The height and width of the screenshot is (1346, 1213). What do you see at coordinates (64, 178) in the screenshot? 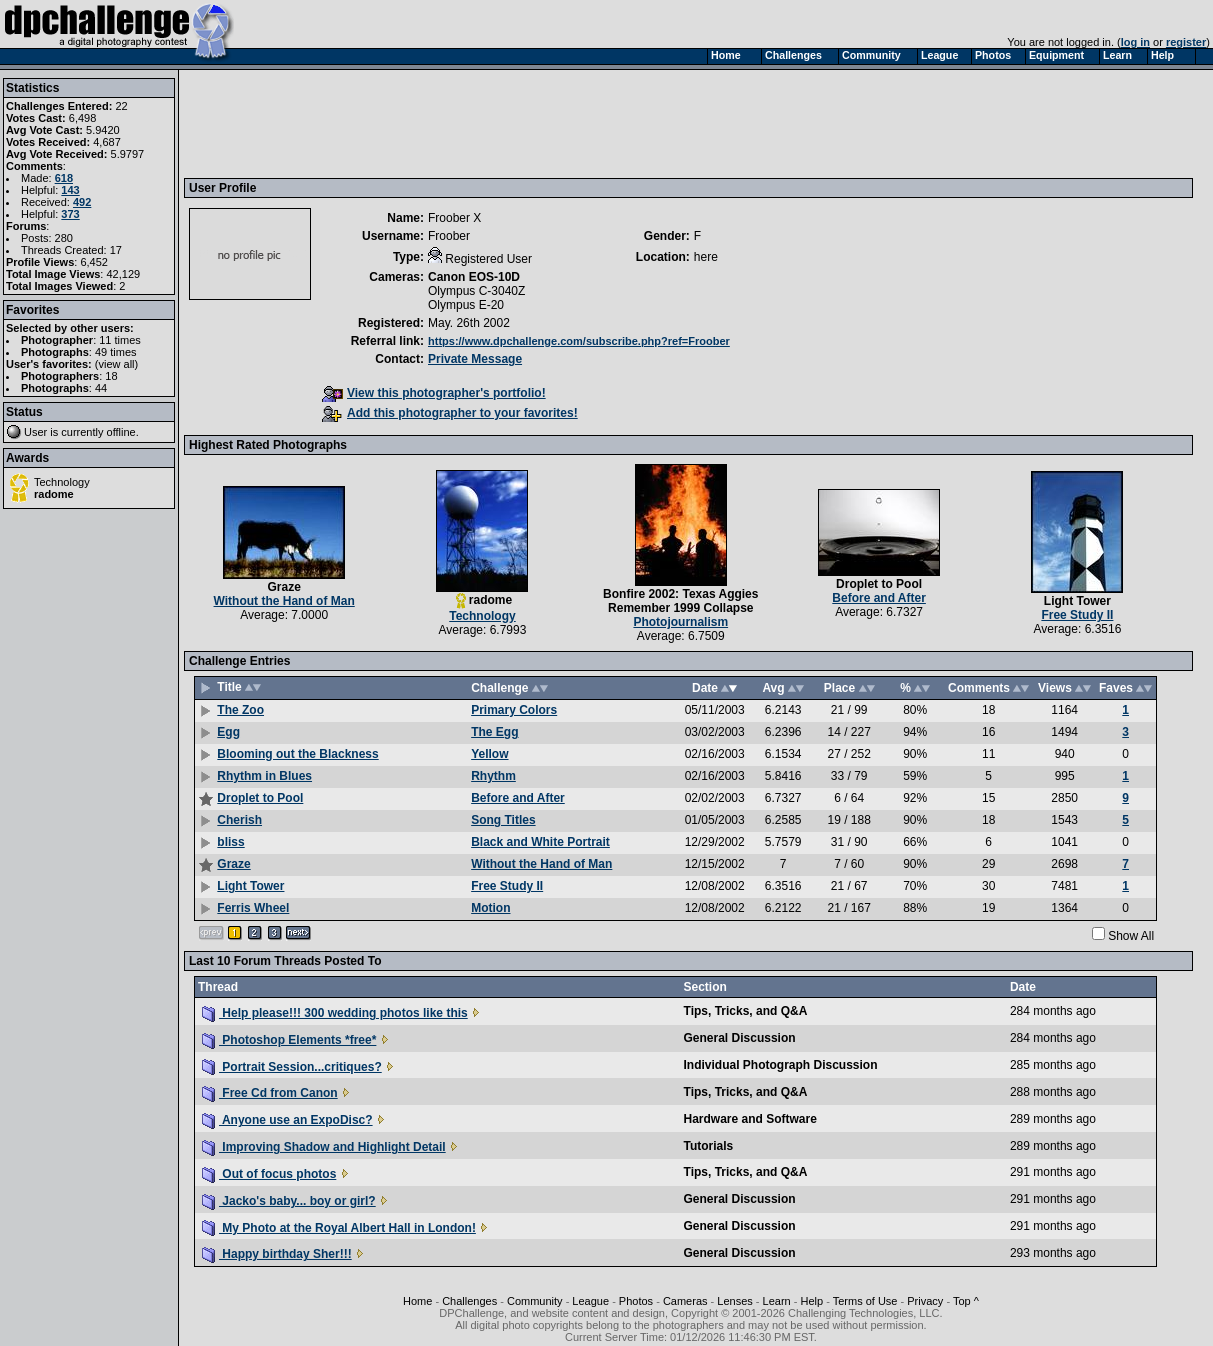
I see `618` at bounding box center [64, 178].